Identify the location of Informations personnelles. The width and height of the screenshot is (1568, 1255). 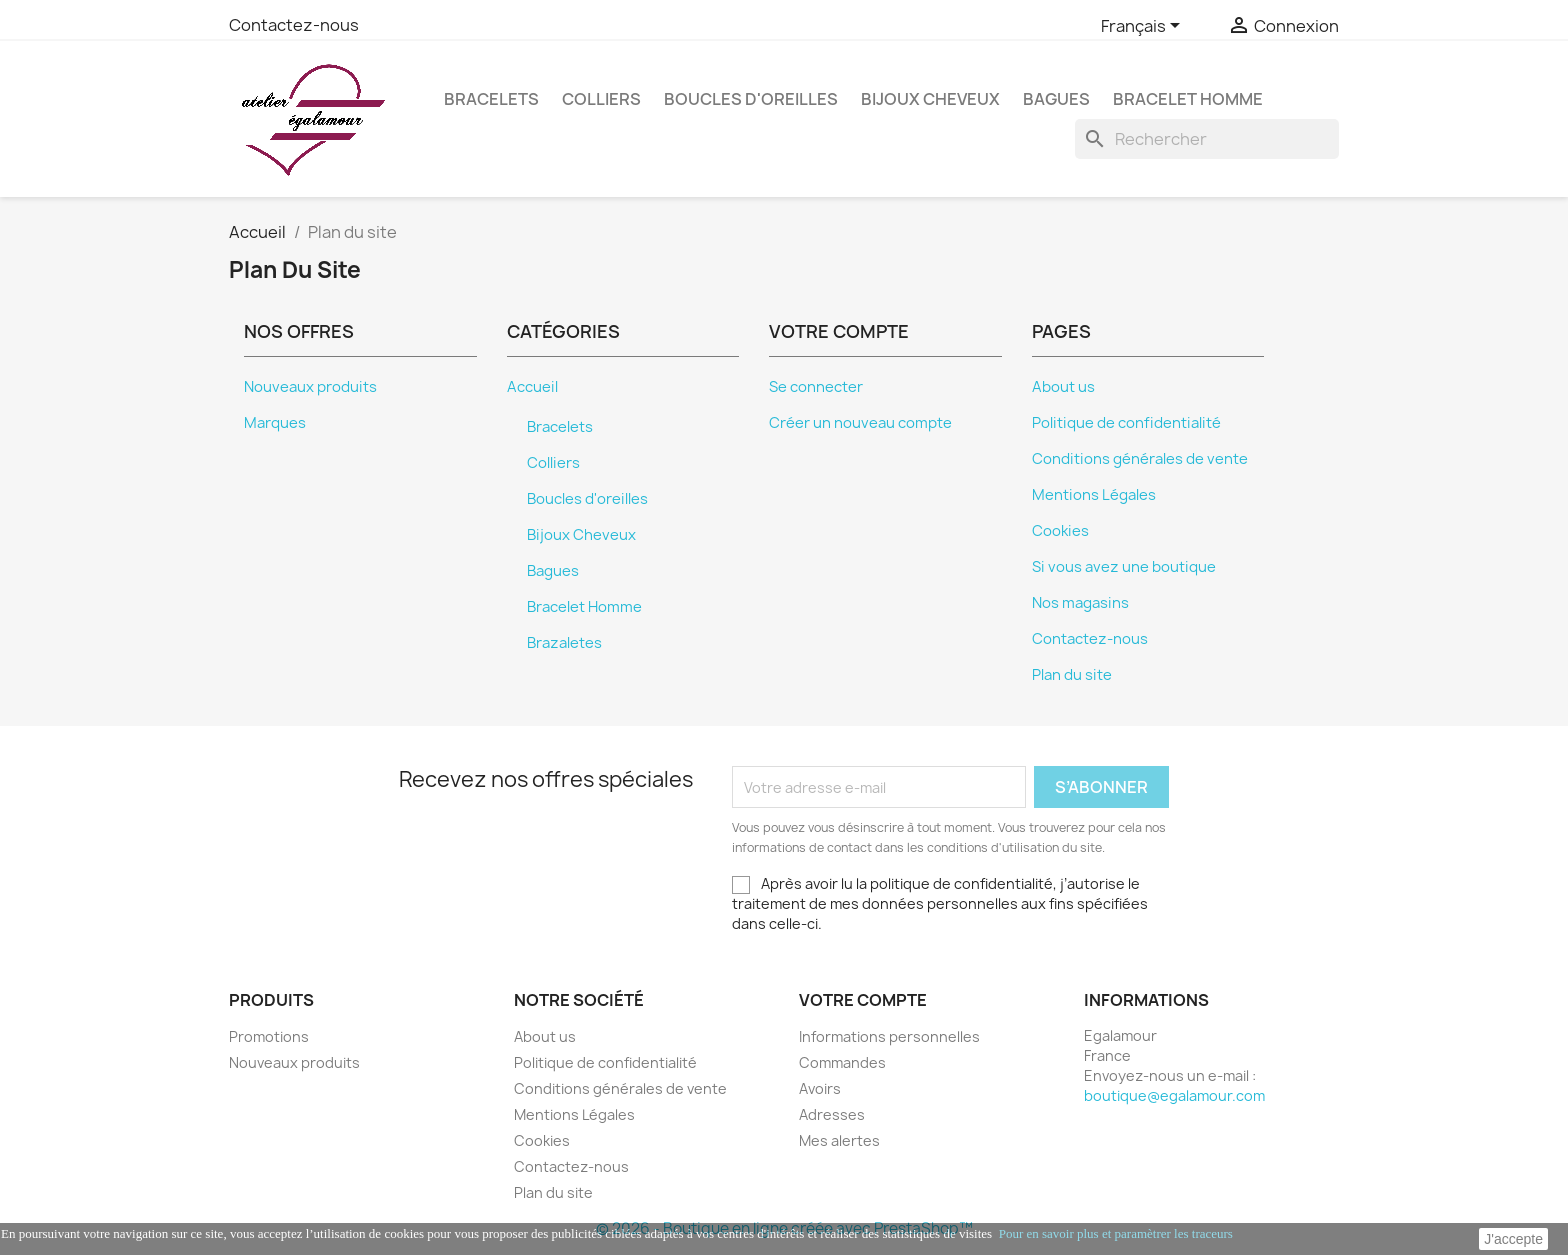
(889, 1036).